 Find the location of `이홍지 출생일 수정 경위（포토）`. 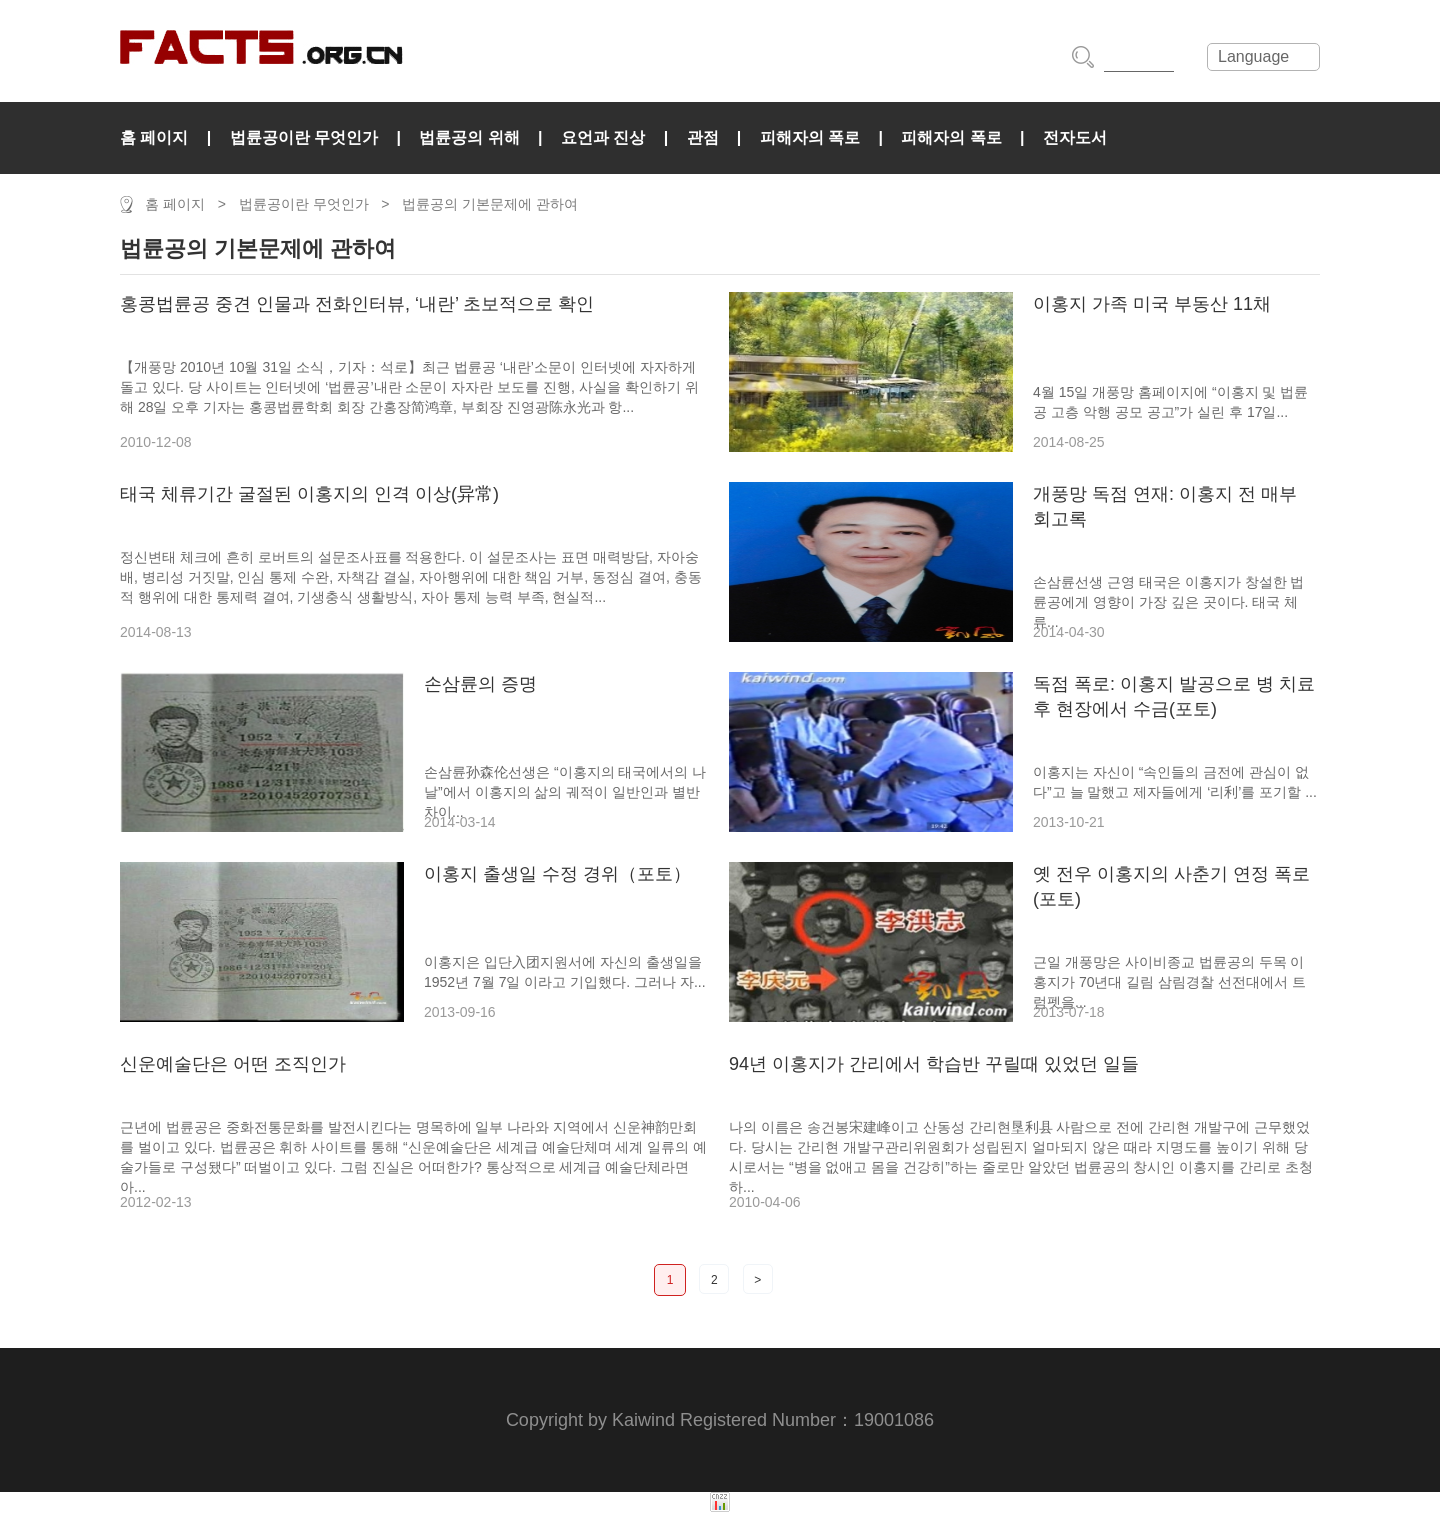

이홍지 출생일 수정 경위（포토） is located at coordinates (557, 874).